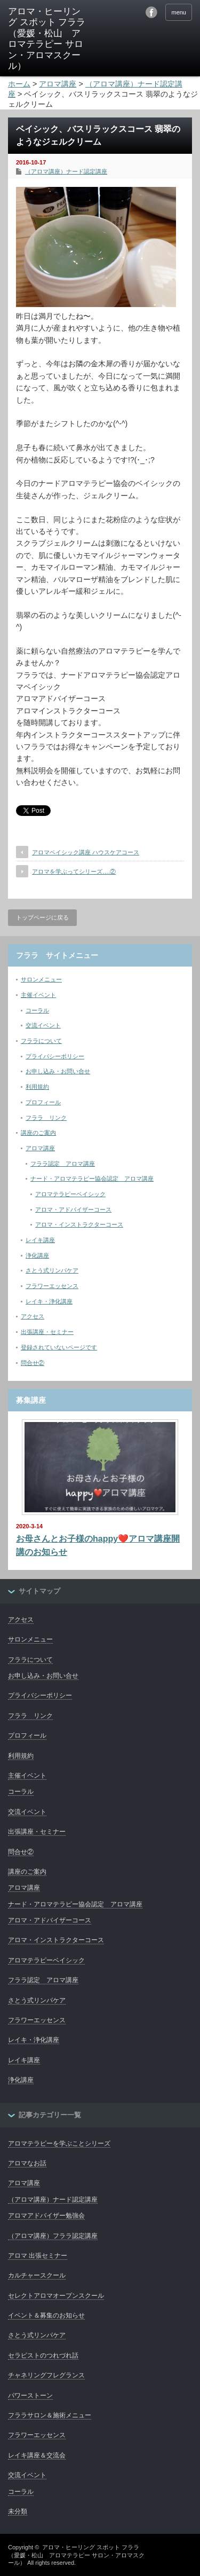 The image size is (200, 2576). I want to click on トップページに戻る, so click(42, 917).